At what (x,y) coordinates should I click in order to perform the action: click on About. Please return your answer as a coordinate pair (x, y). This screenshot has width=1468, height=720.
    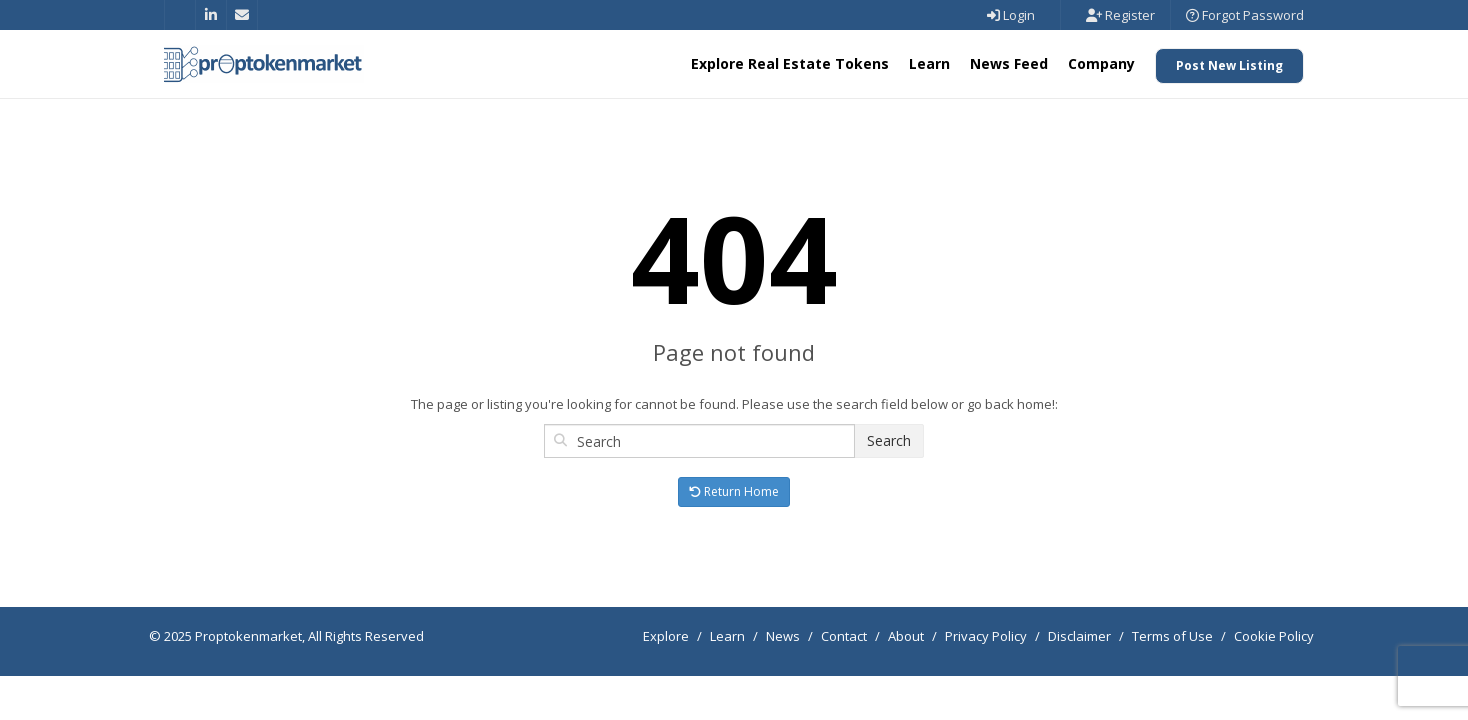
    Looking at the image, I should click on (906, 636).